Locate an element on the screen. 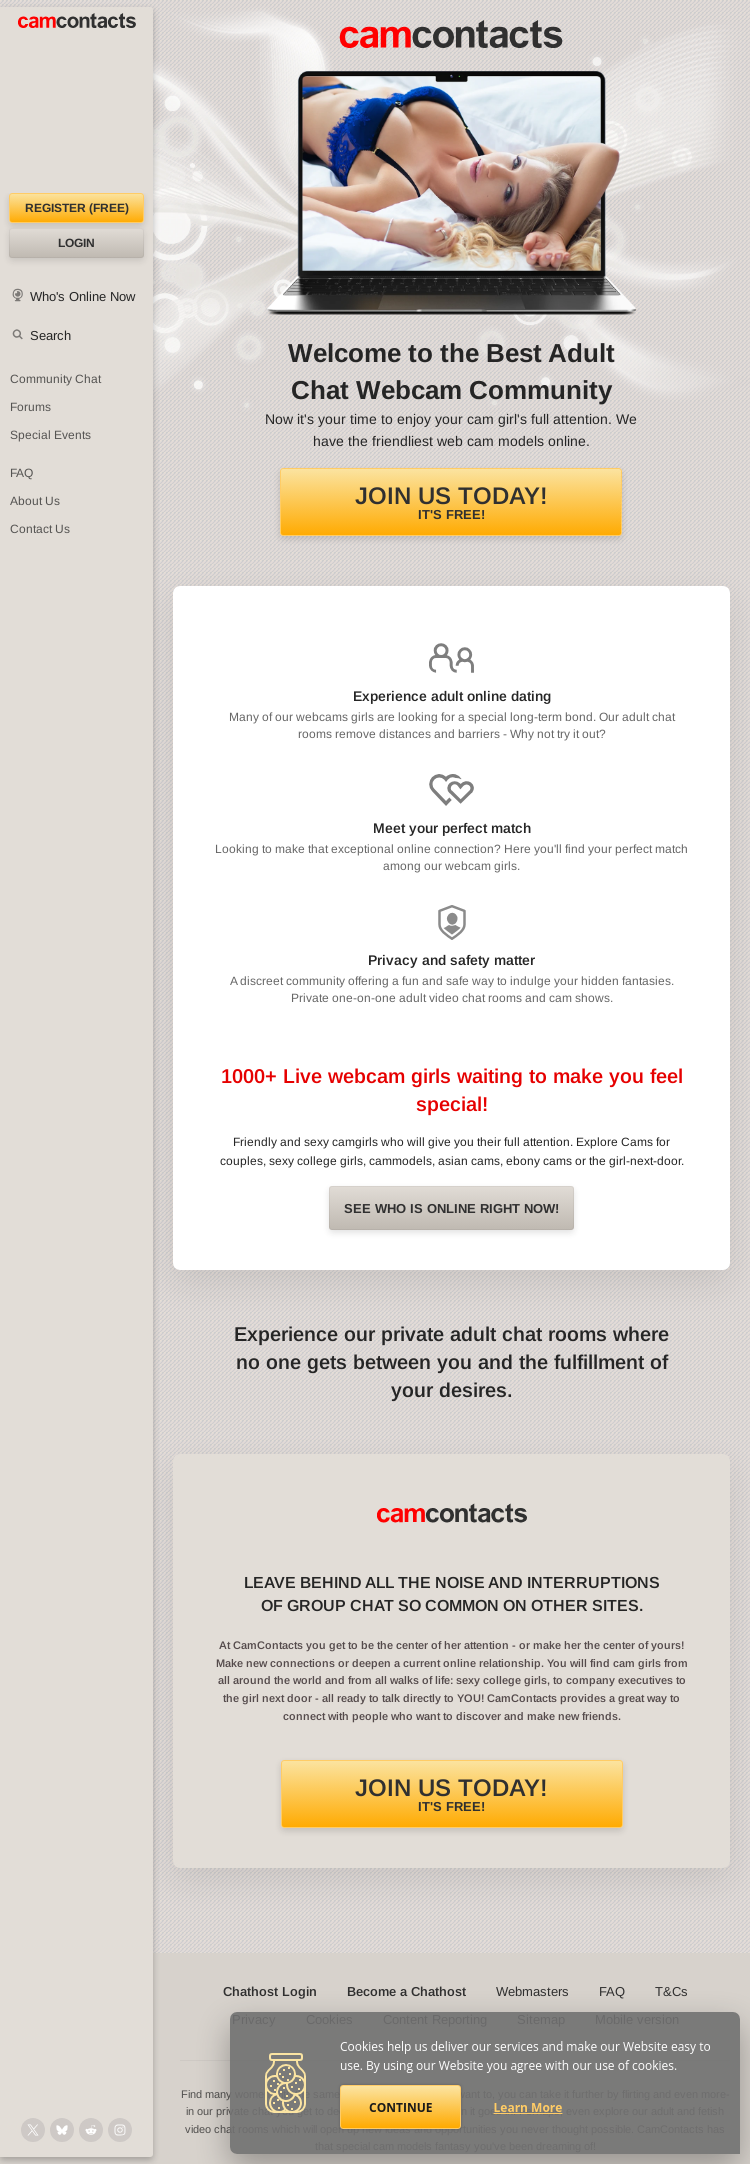 The height and width of the screenshot is (2164, 750). Webmasters is located at coordinates (532, 1991).